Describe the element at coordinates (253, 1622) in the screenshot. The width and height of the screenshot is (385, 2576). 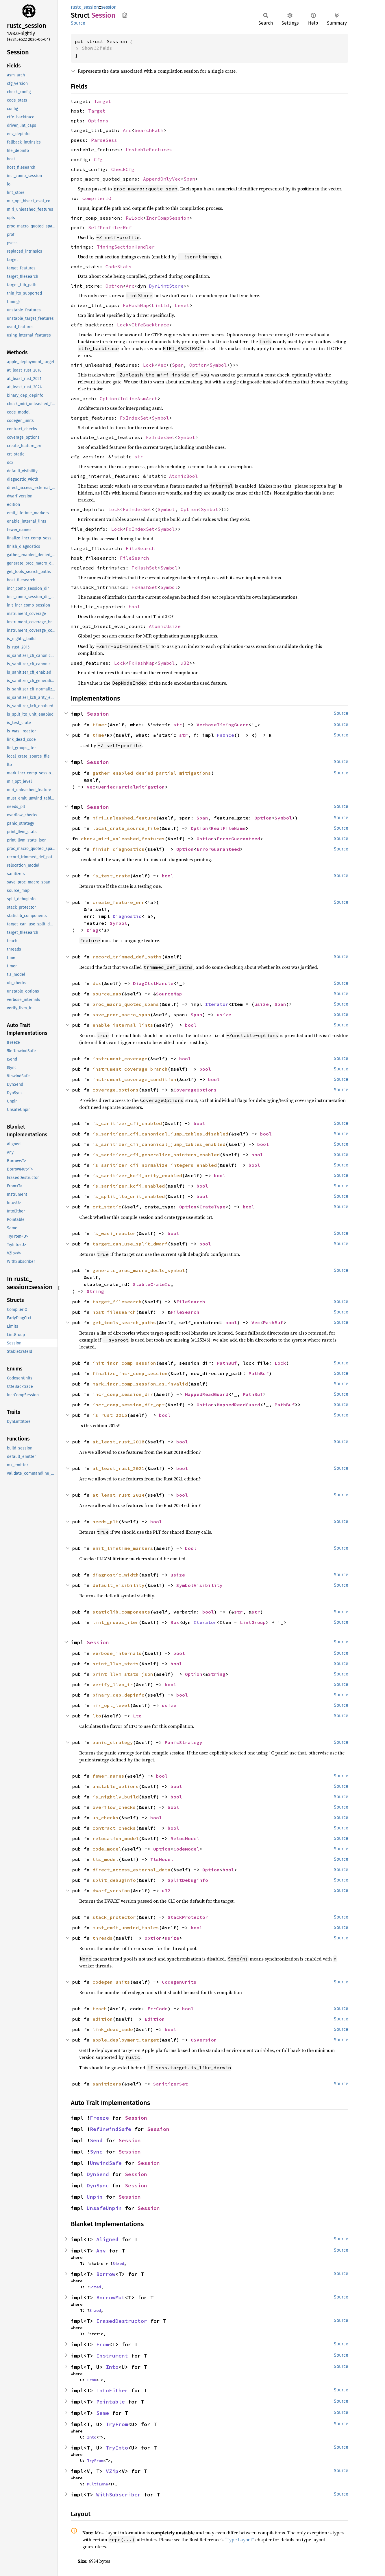
I see `LintGroup` at that location.